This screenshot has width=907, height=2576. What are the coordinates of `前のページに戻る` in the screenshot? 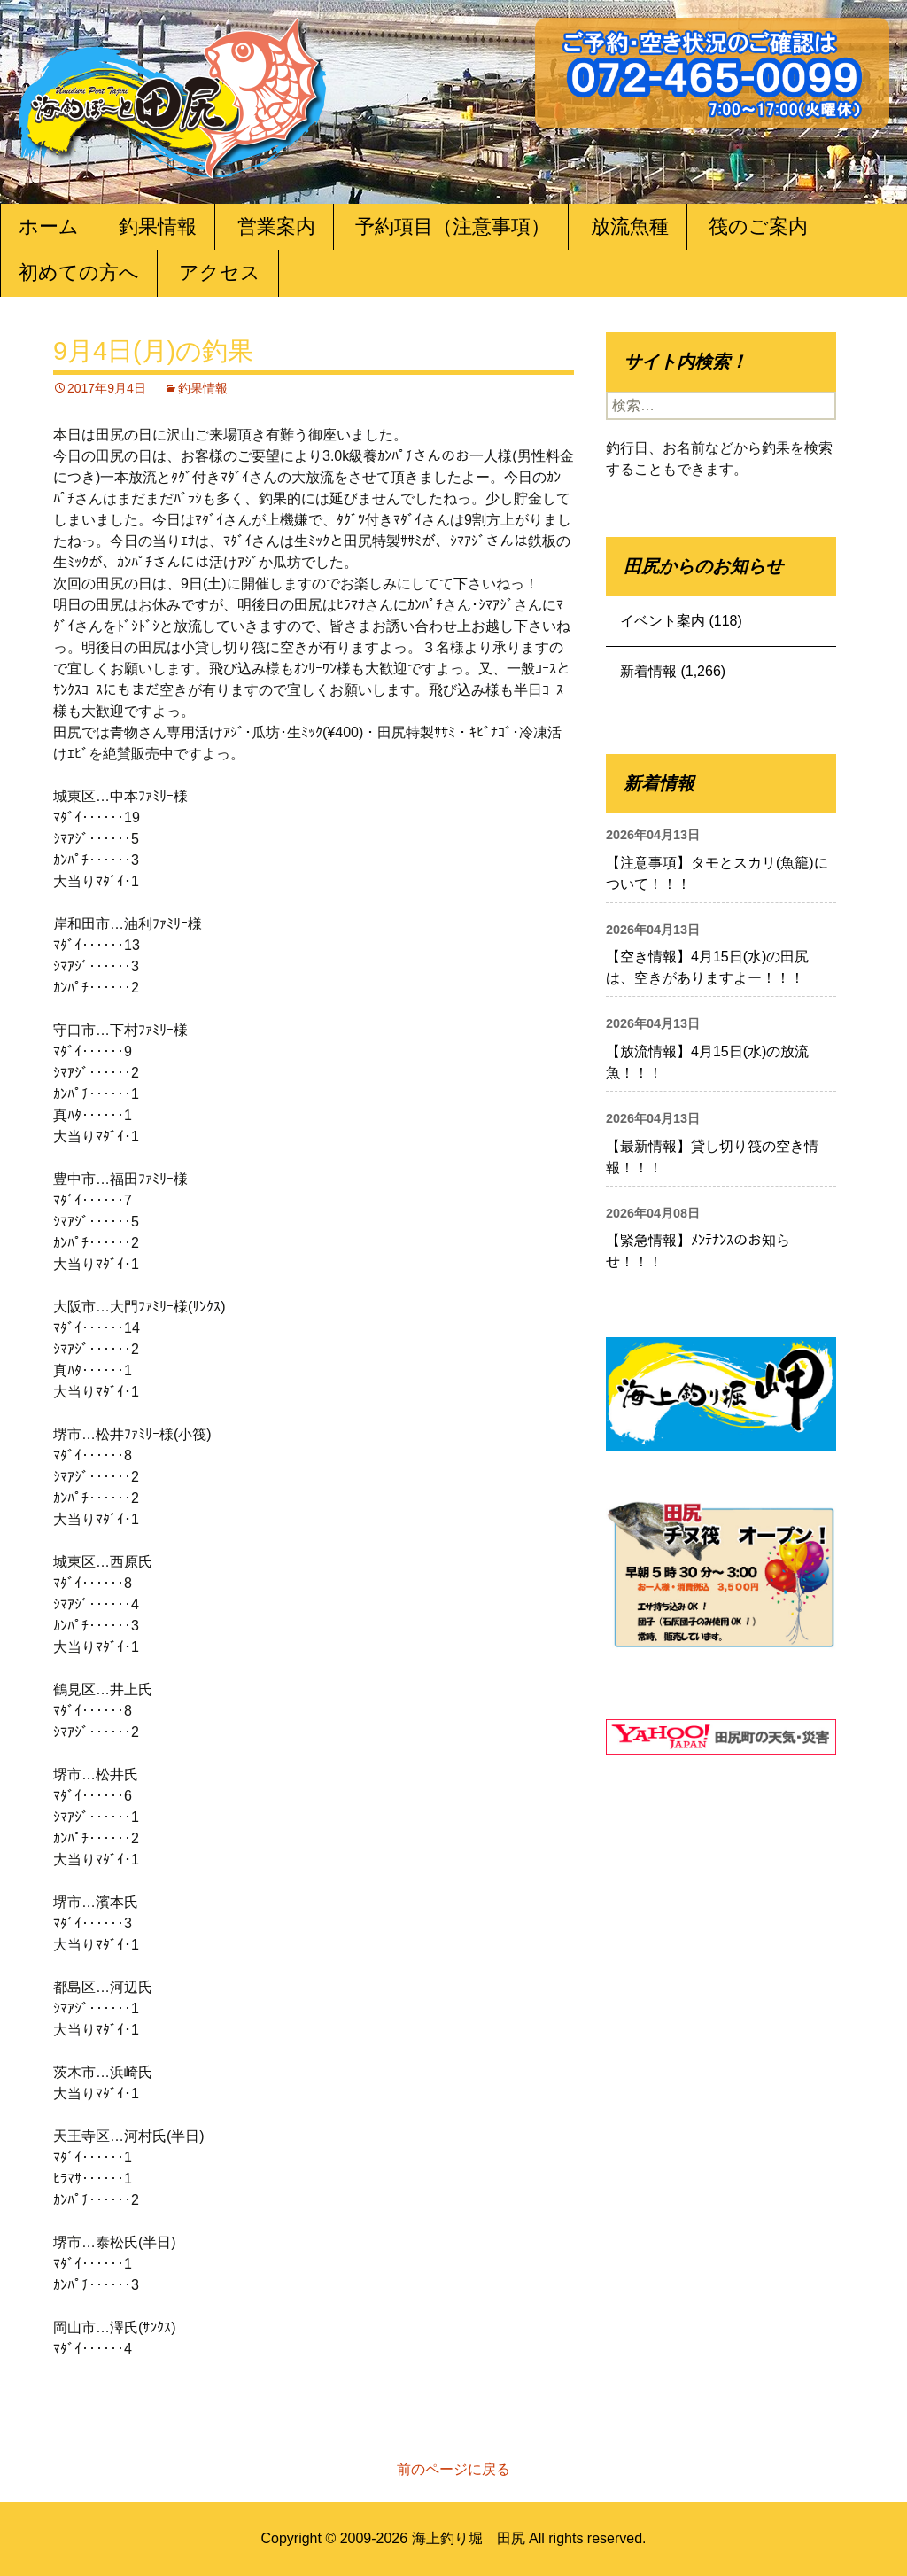 It's located at (453, 2469).